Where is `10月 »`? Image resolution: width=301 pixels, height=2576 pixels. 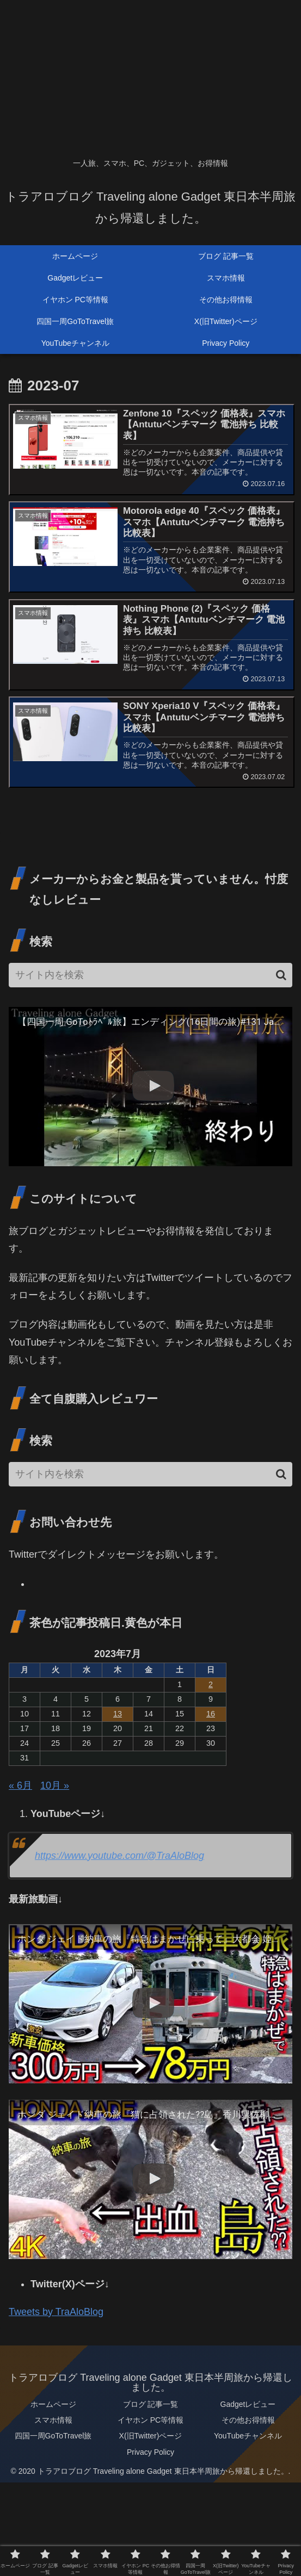 10月 » is located at coordinates (54, 1785).